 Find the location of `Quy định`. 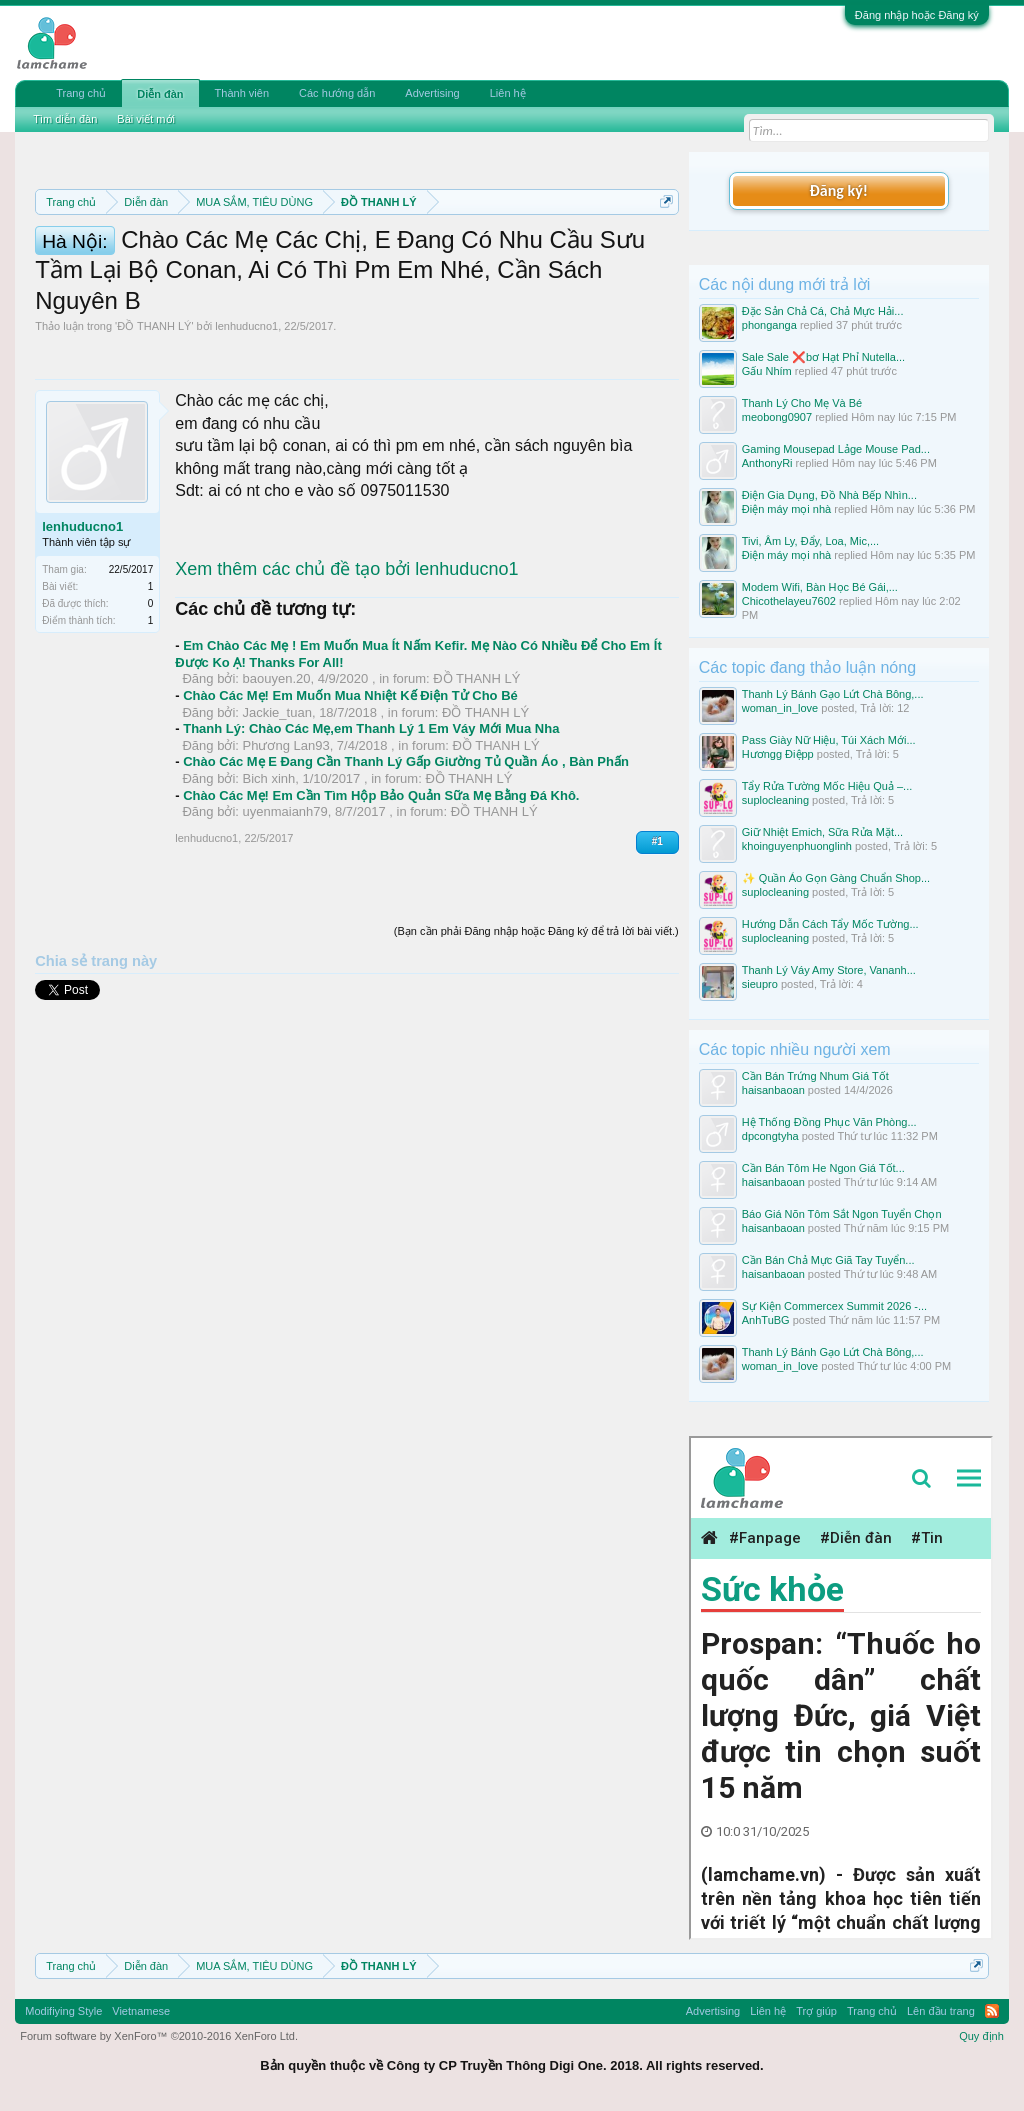

Quy định is located at coordinates (981, 2036).